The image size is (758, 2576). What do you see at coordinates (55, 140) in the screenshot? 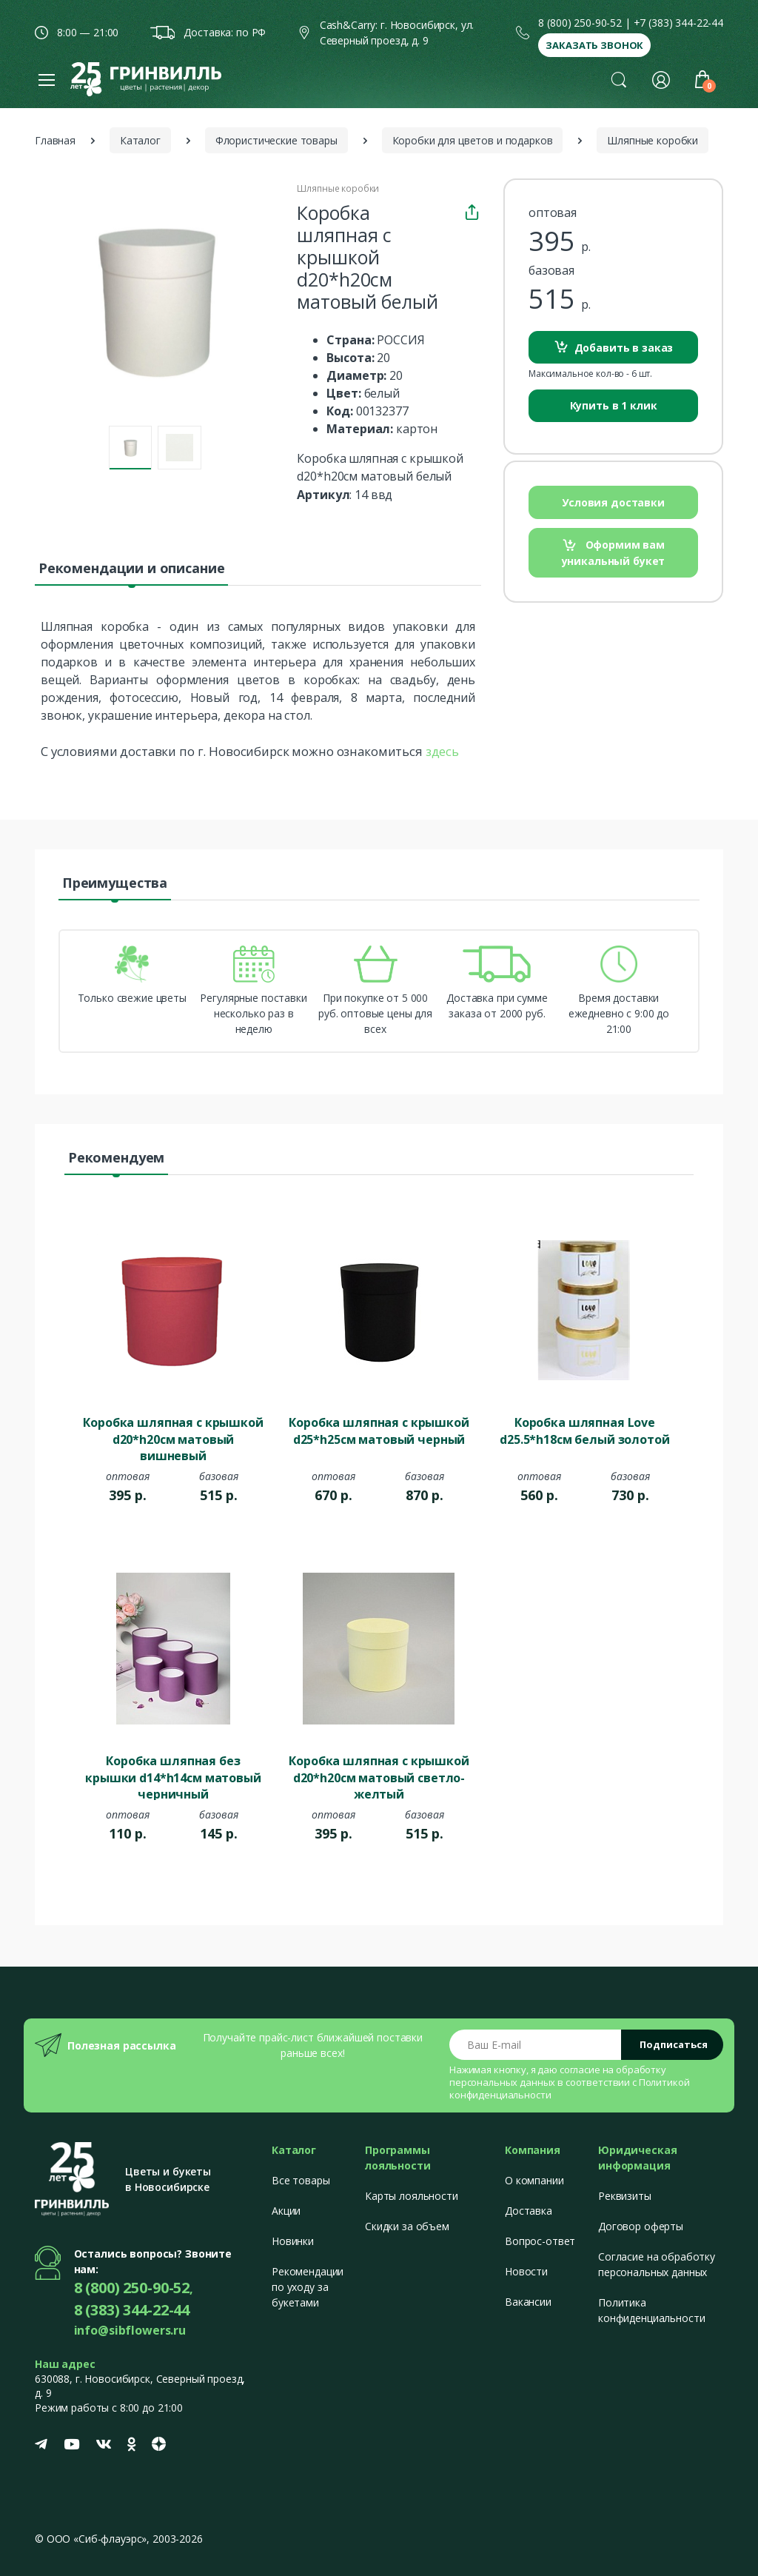
I see `Главная` at bounding box center [55, 140].